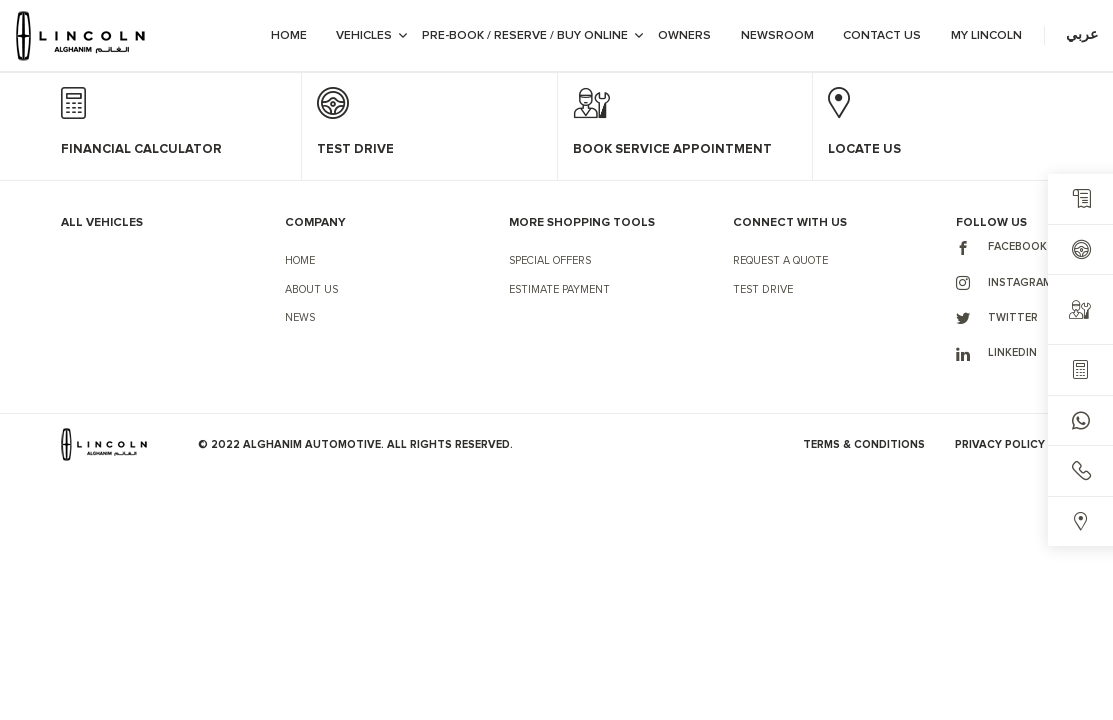  What do you see at coordinates (1001, 248) in the screenshot?
I see `Facebook` at bounding box center [1001, 248].